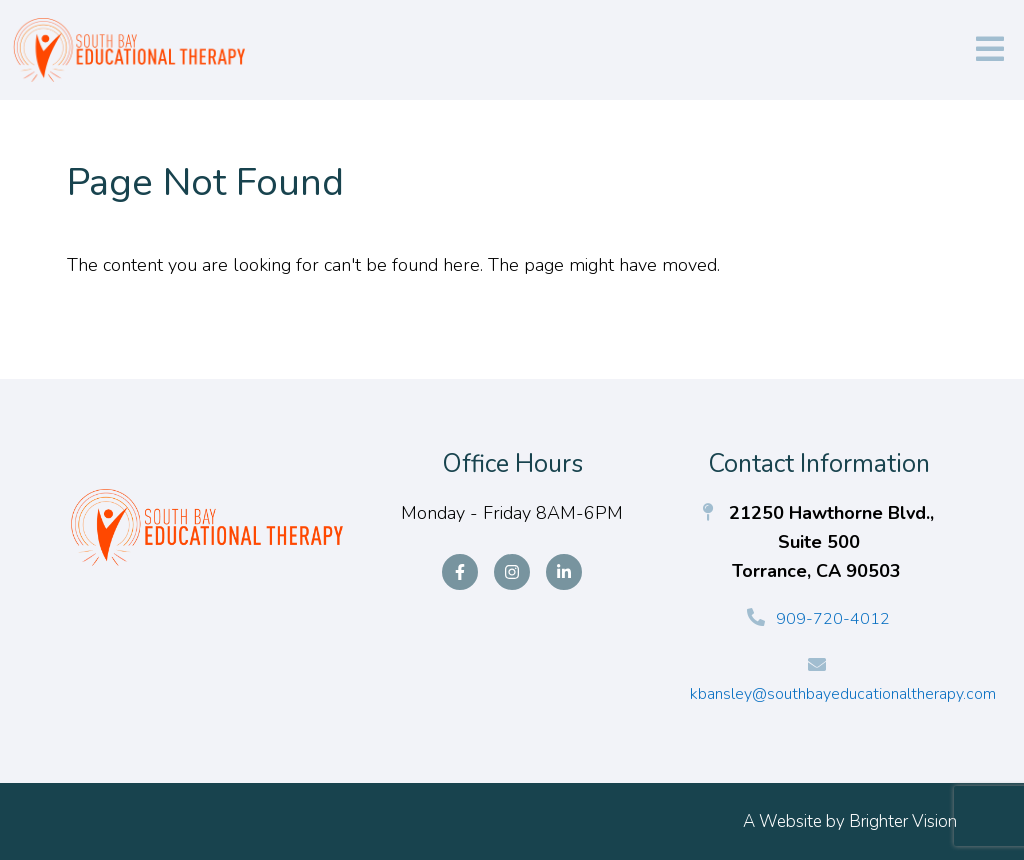 This screenshot has height=860, width=1024. What do you see at coordinates (903, 821) in the screenshot?
I see `Brighter Vision` at bounding box center [903, 821].